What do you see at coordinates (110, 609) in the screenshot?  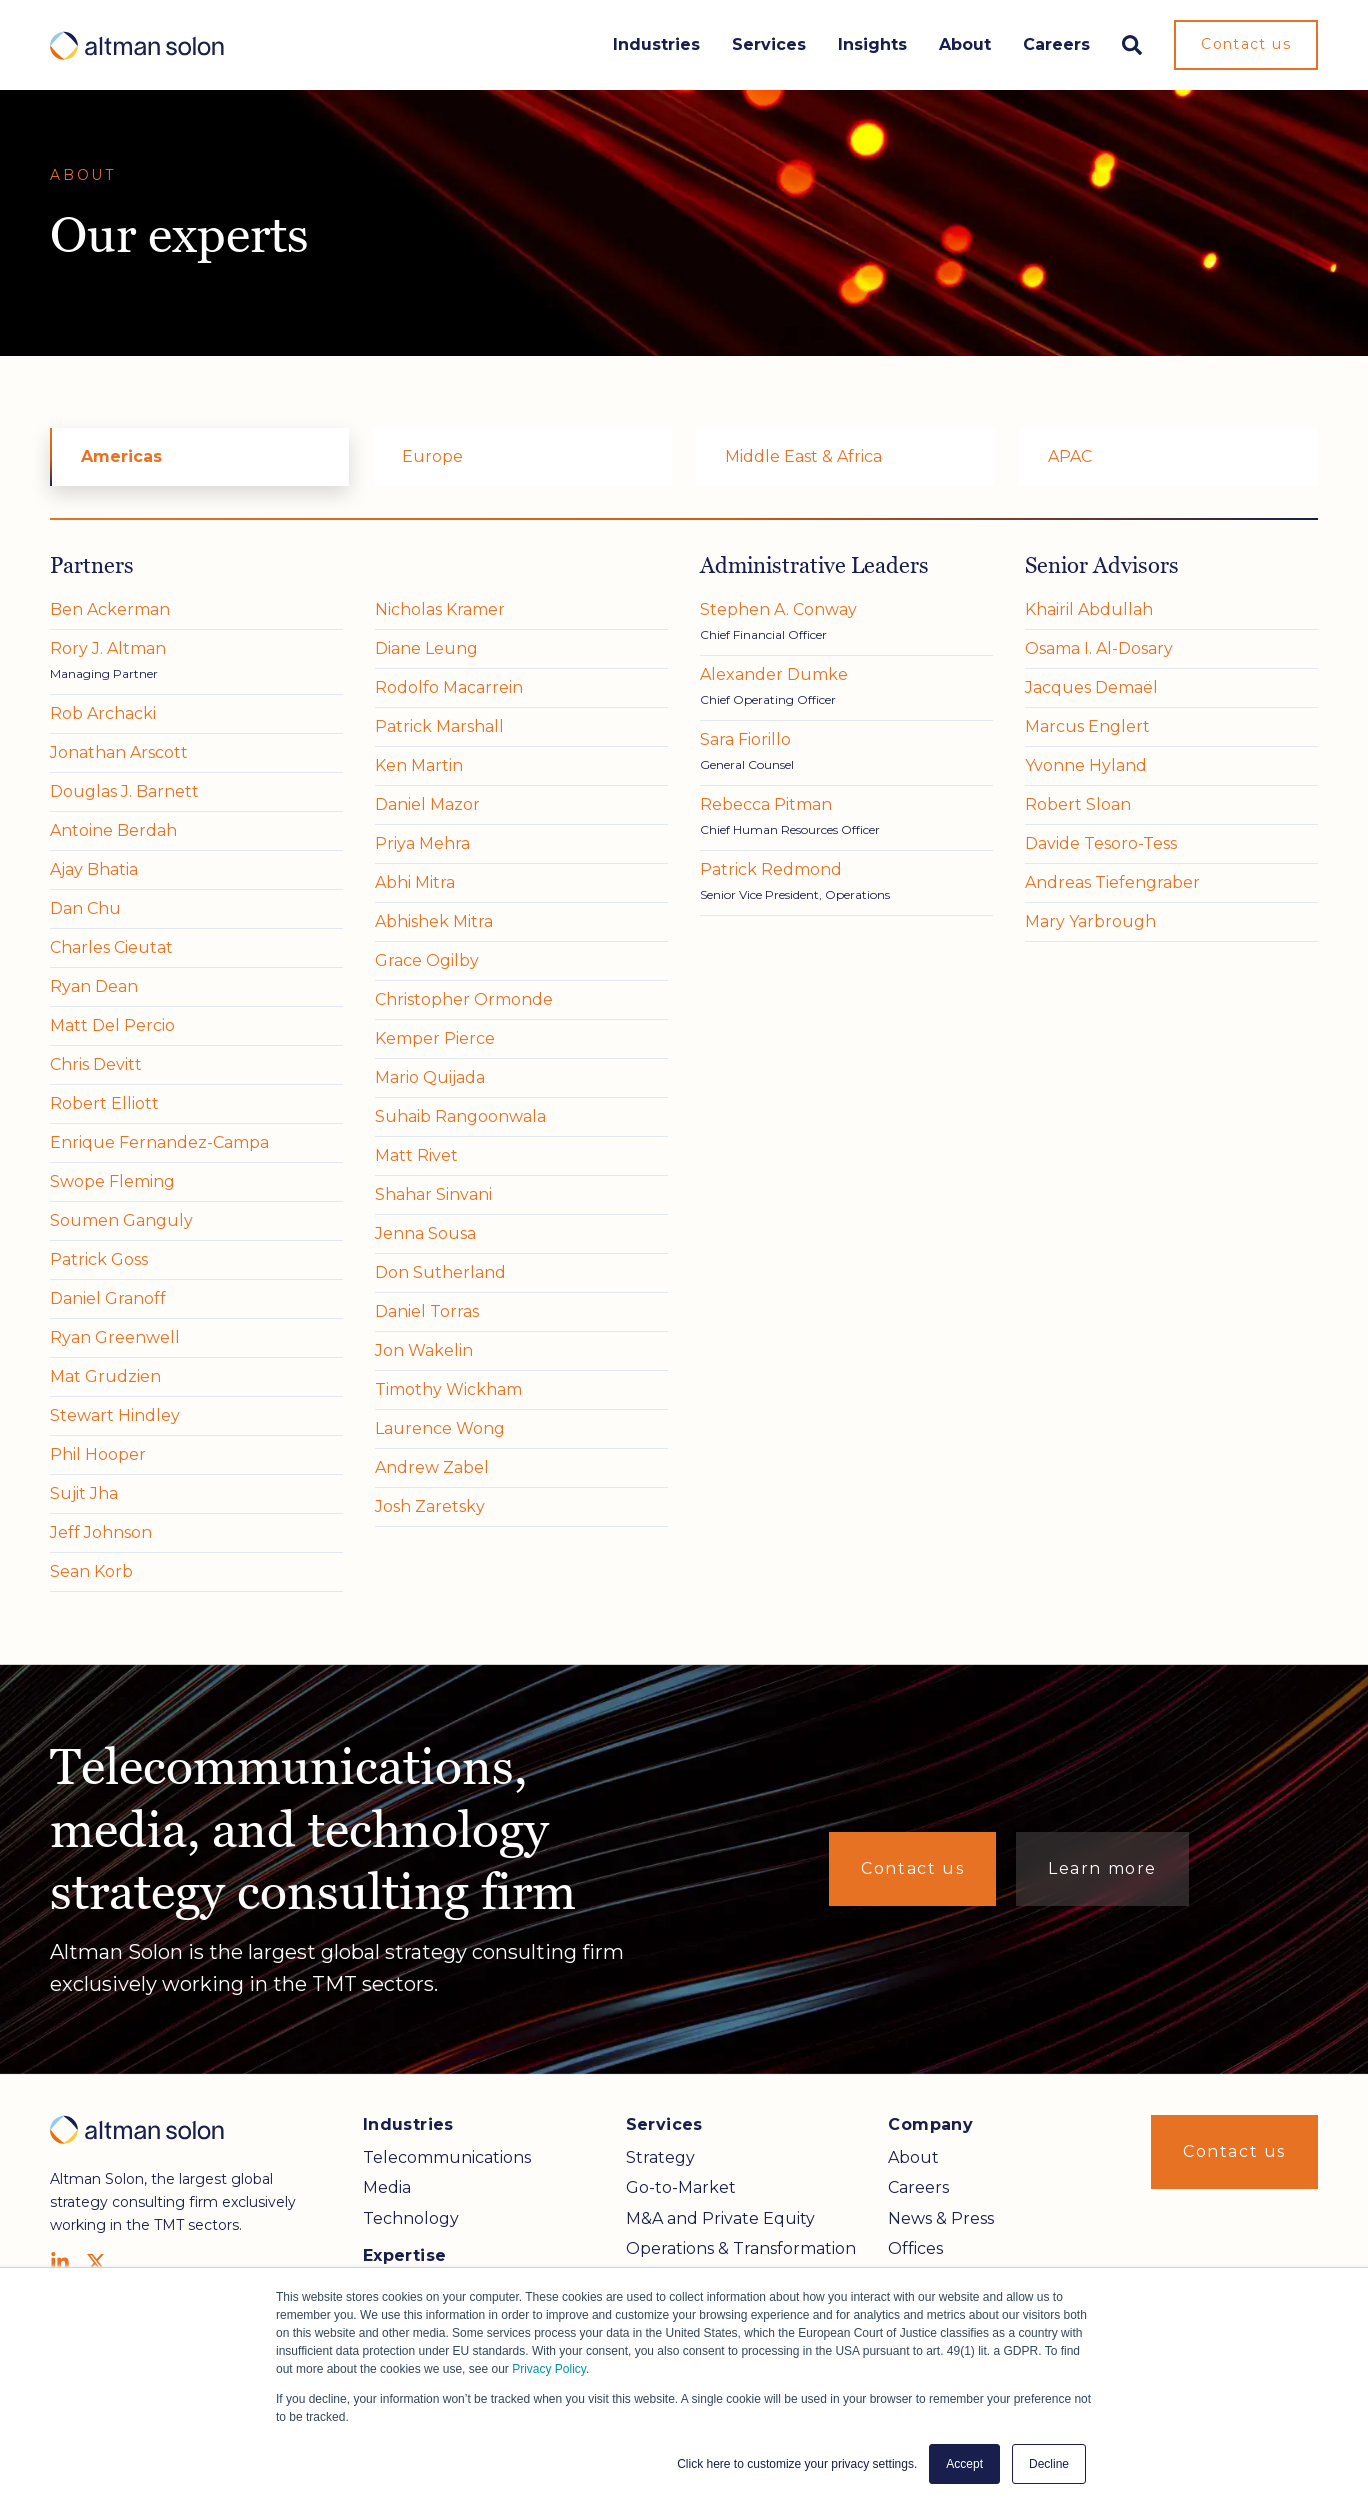 I see `Ben Ackerman` at bounding box center [110, 609].